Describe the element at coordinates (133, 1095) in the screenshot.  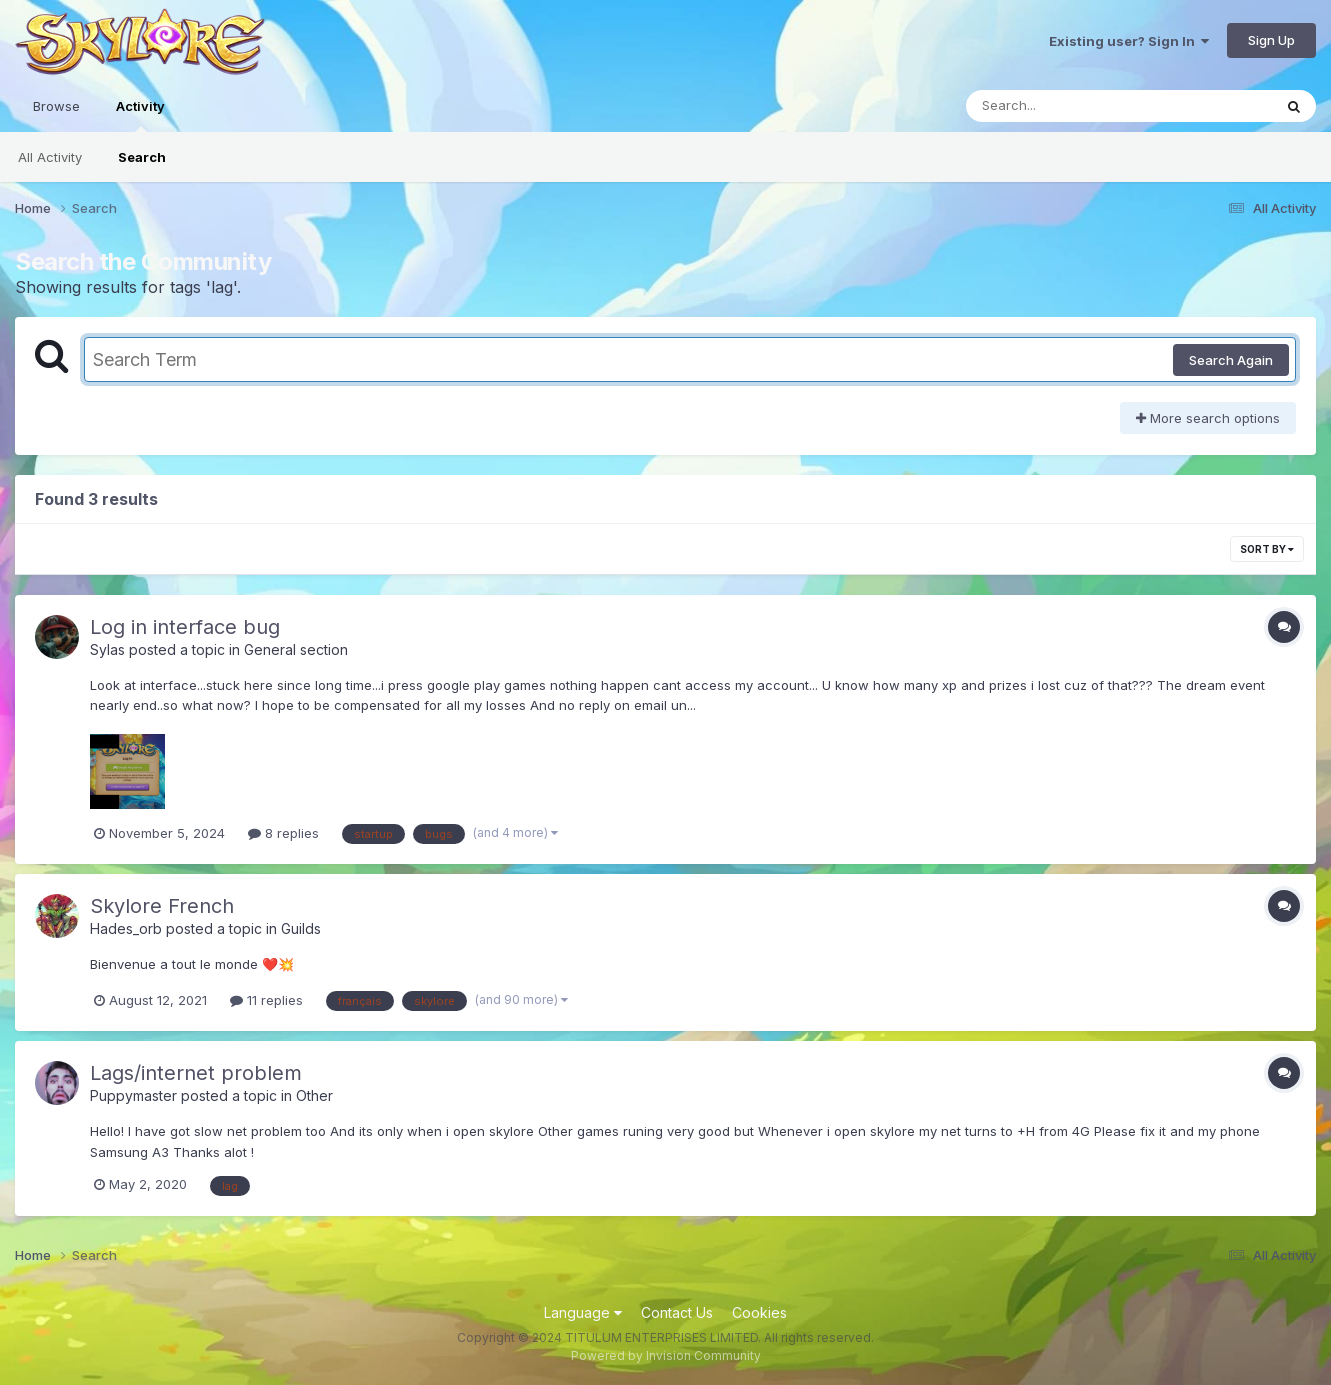
I see `Puppymaster` at that location.